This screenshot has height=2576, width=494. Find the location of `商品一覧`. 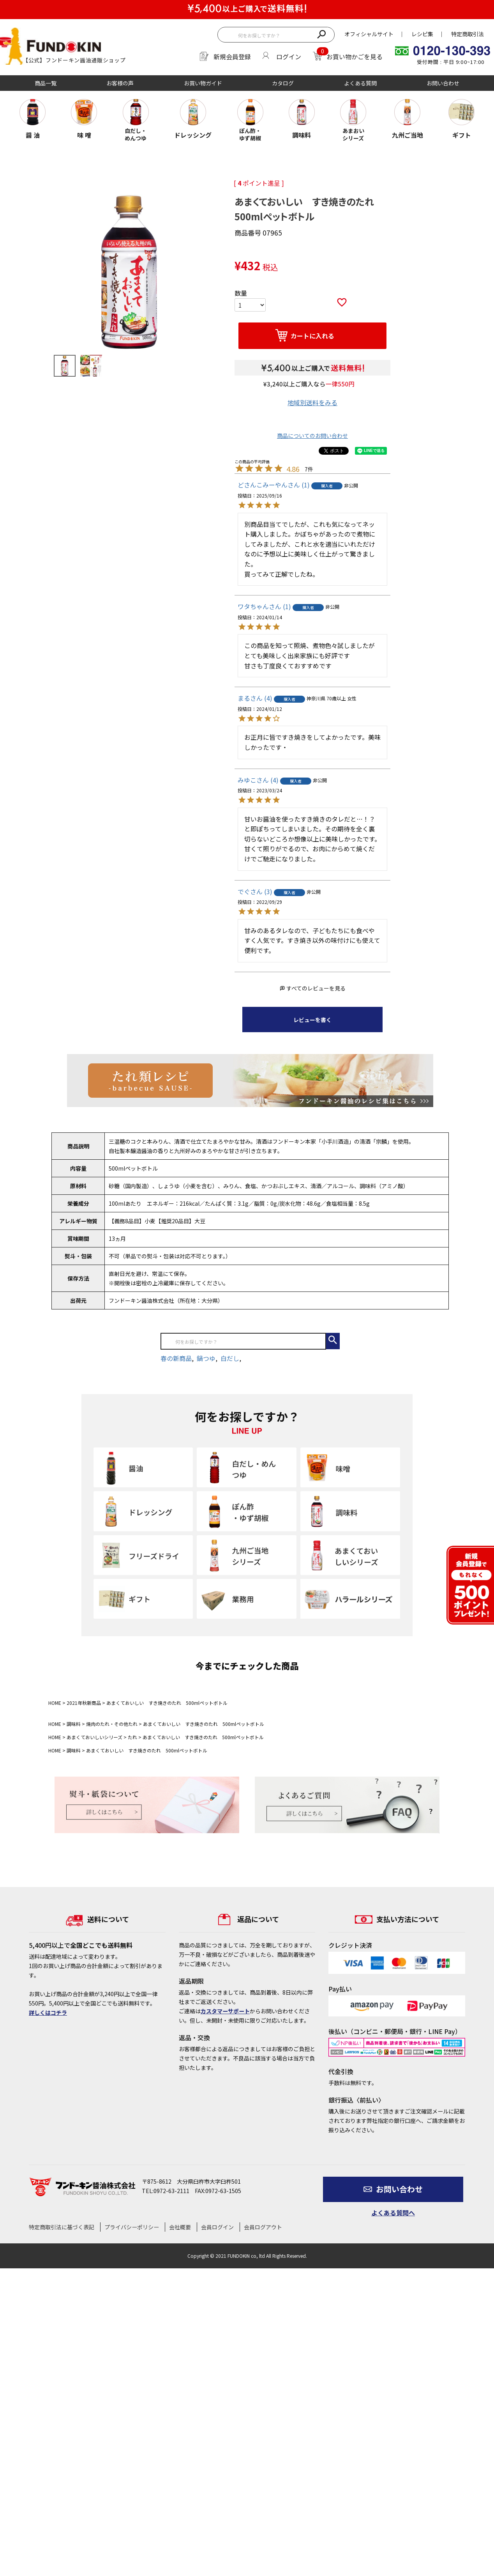

商品一覧 is located at coordinates (45, 83).